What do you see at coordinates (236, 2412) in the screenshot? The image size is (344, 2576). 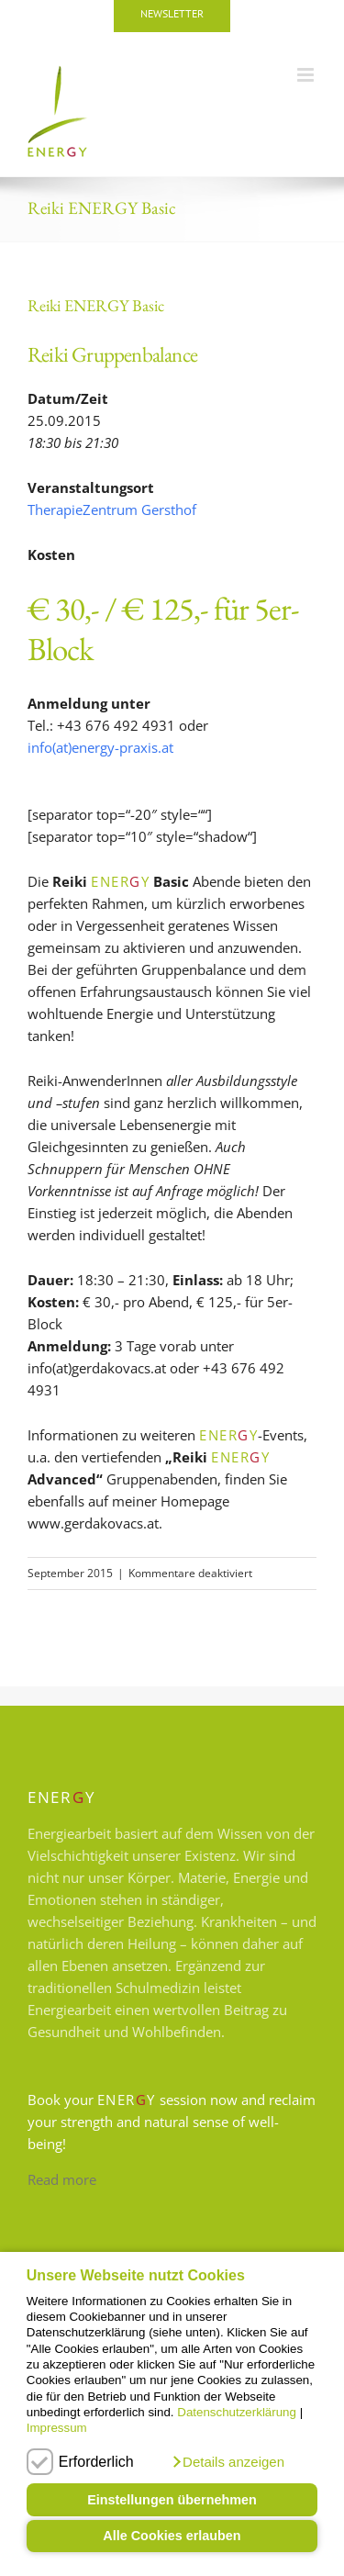 I see `Datenschutzerklärung` at bounding box center [236, 2412].